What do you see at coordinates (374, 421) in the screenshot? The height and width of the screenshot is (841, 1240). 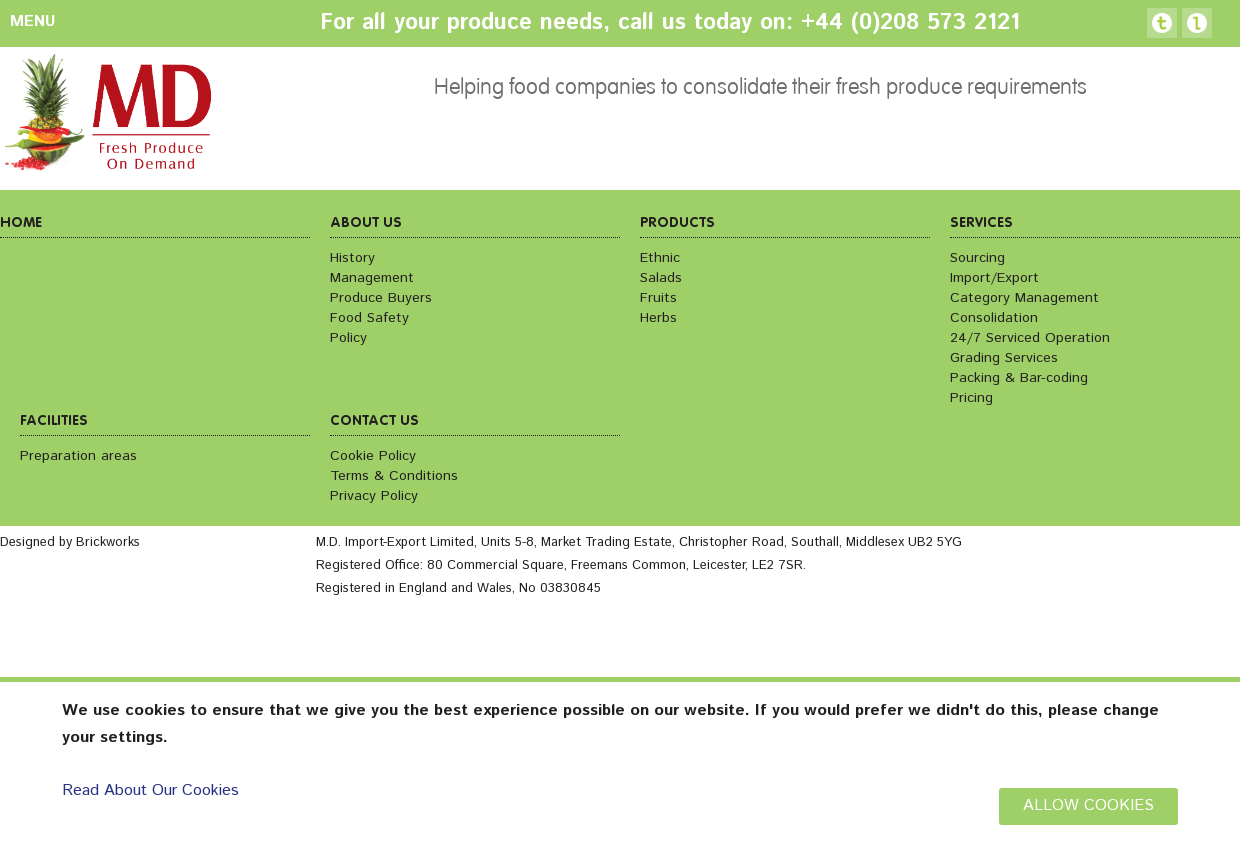 I see `Contact us` at bounding box center [374, 421].